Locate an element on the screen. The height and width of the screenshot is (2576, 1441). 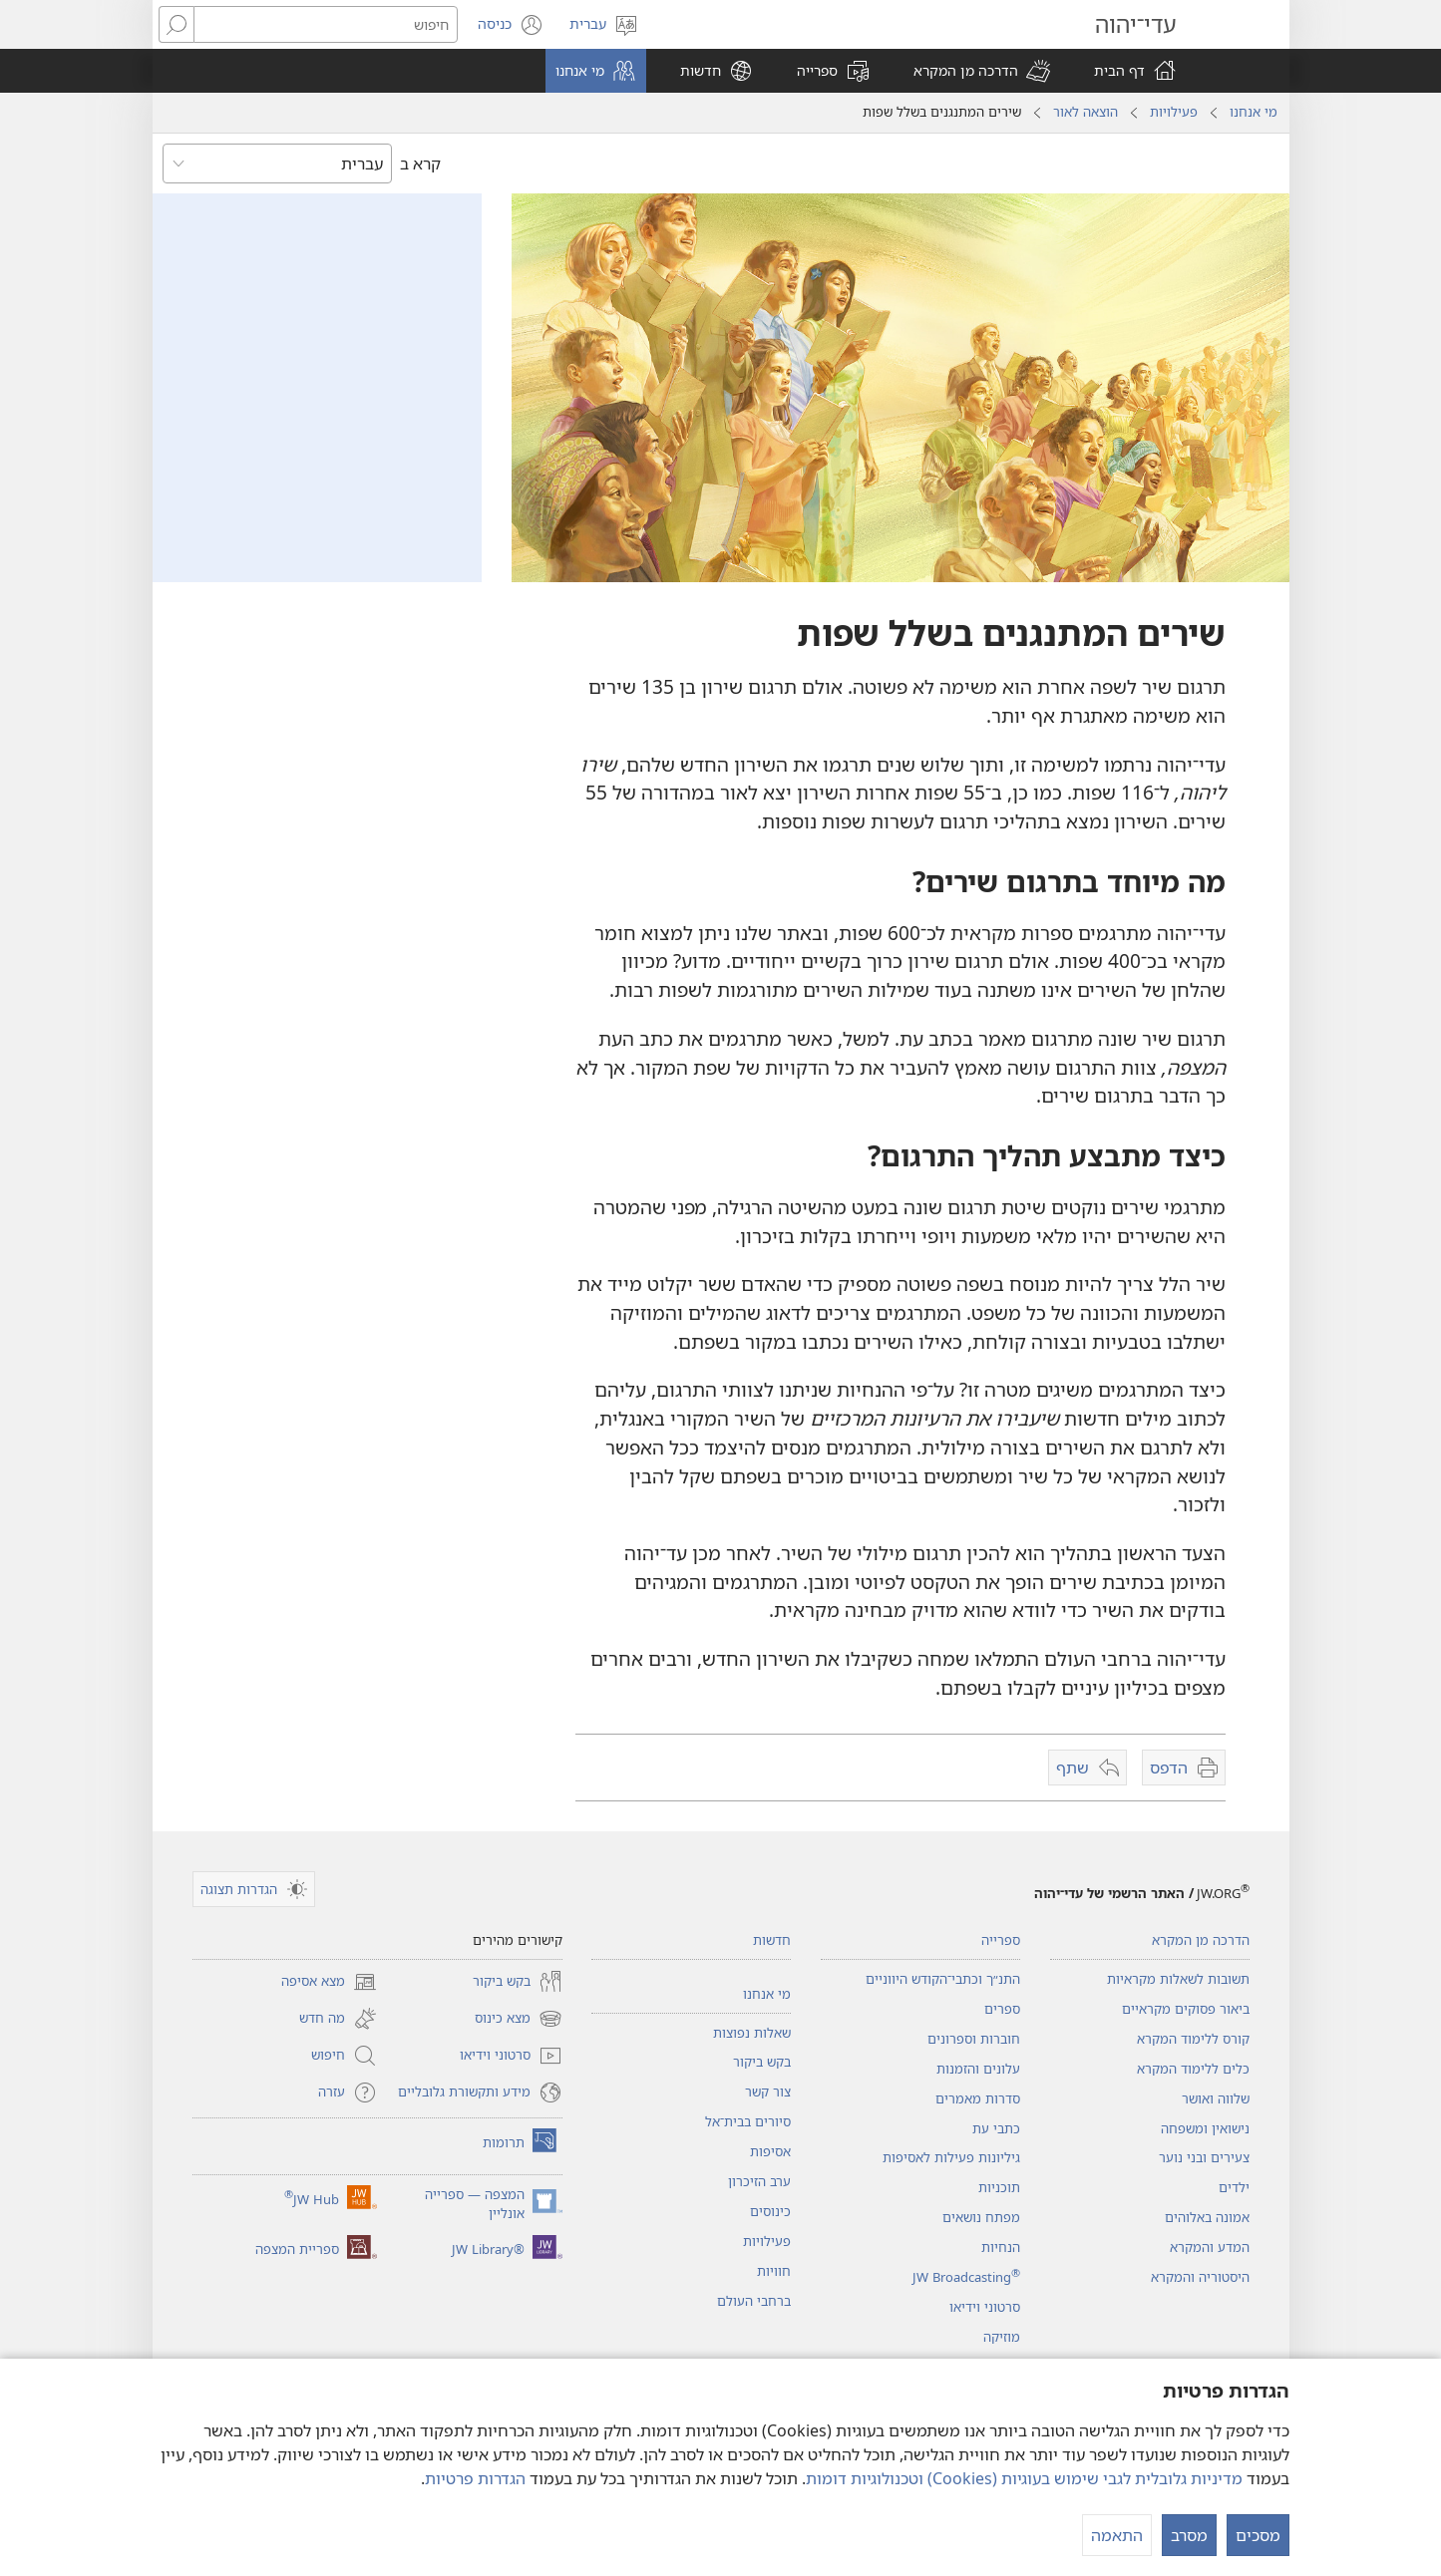
קרא ב is located at coordinates (420, 163).